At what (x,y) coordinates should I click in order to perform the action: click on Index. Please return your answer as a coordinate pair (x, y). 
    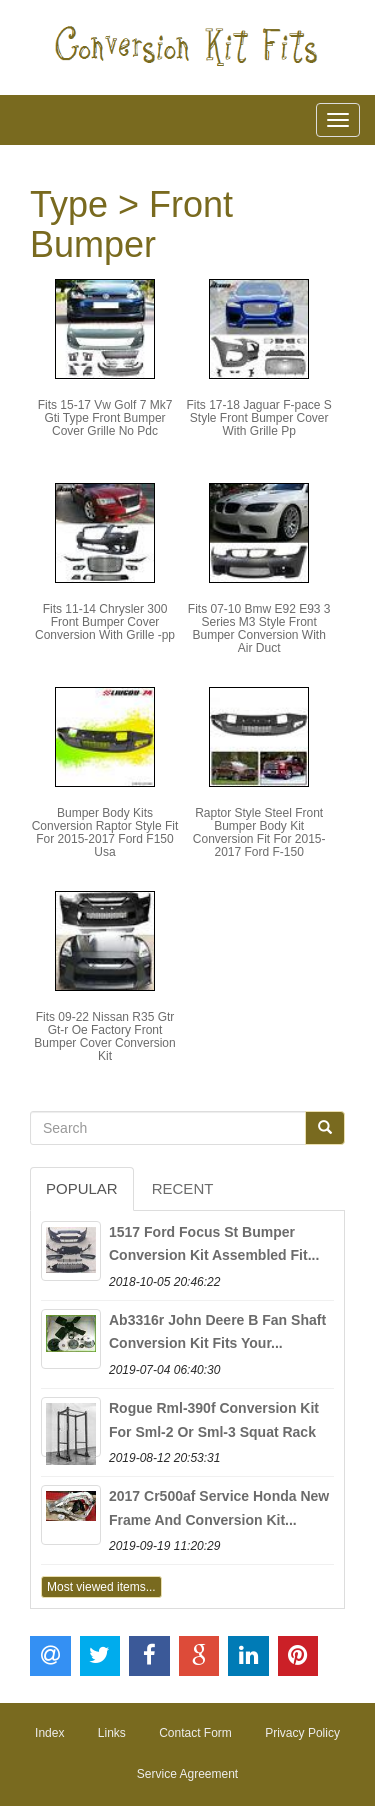
    Looking at the image, I should click on (49, 1733).